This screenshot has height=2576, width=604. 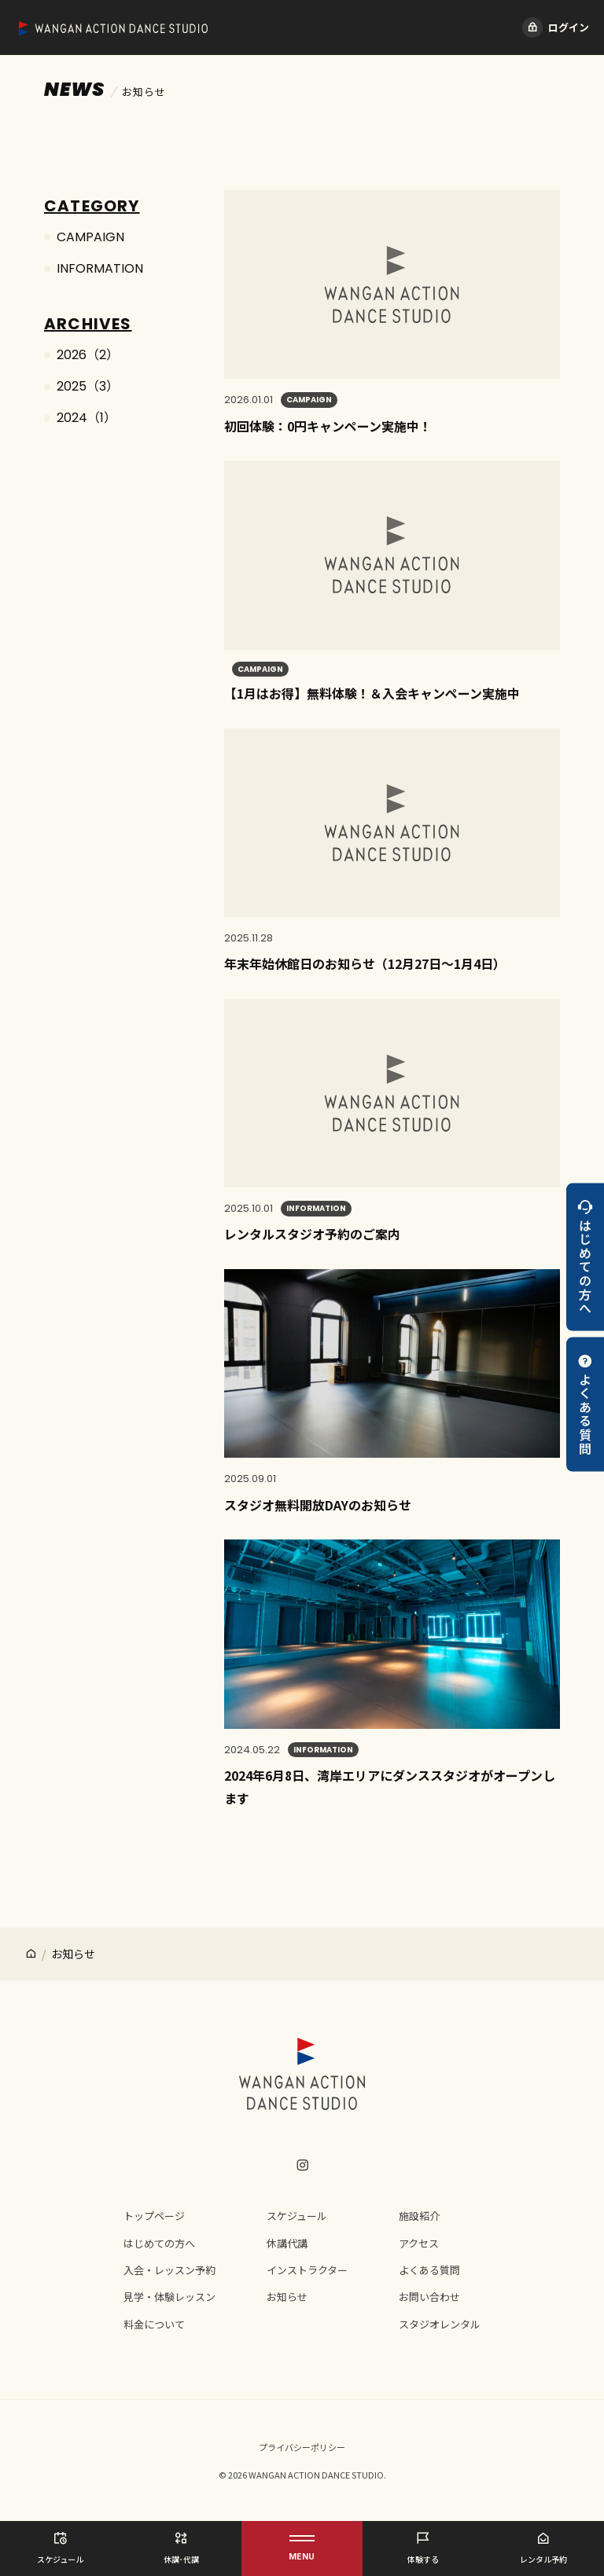 What do you see at coordinates (88, 355) in the screenshot?
I see `2026（2）` at bounding box center [88, 355].